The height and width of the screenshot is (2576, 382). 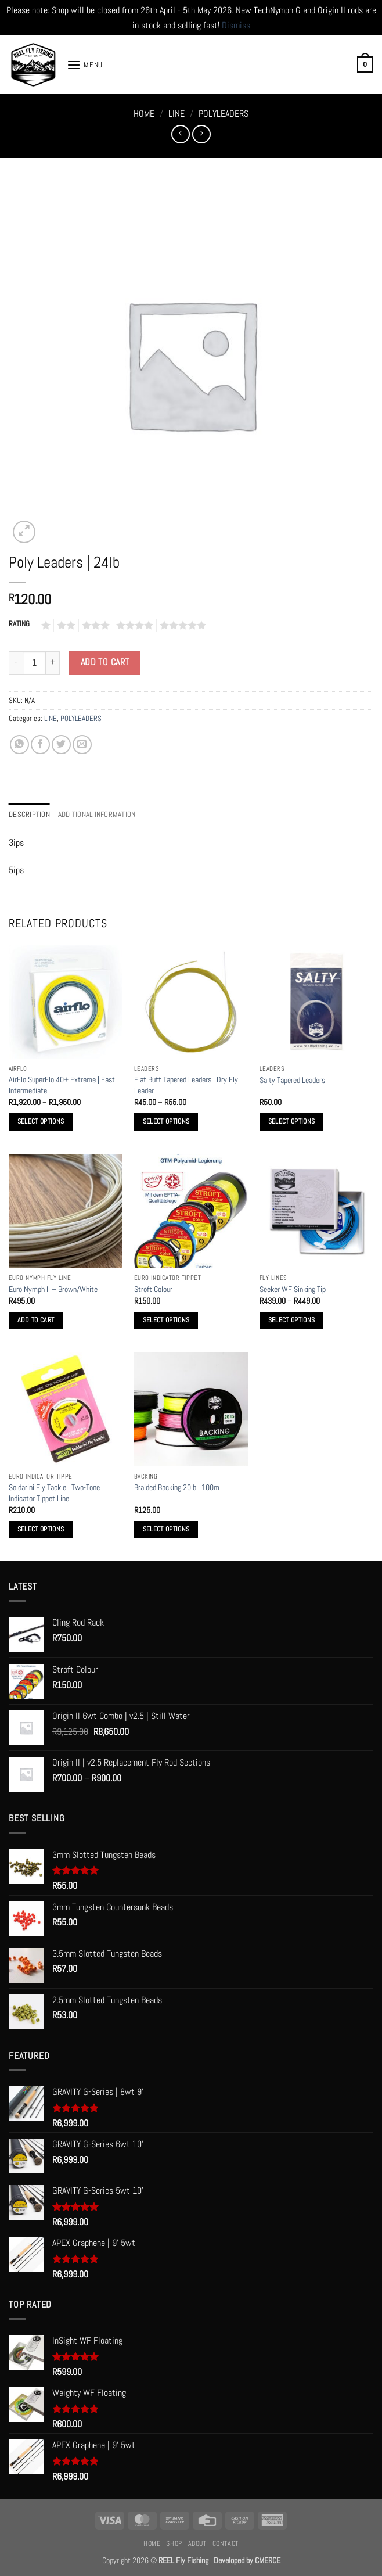 What do you see at coordinates (105, 662) in the screenshot?
I see `Add to cart` at bounding box center [105, 662].